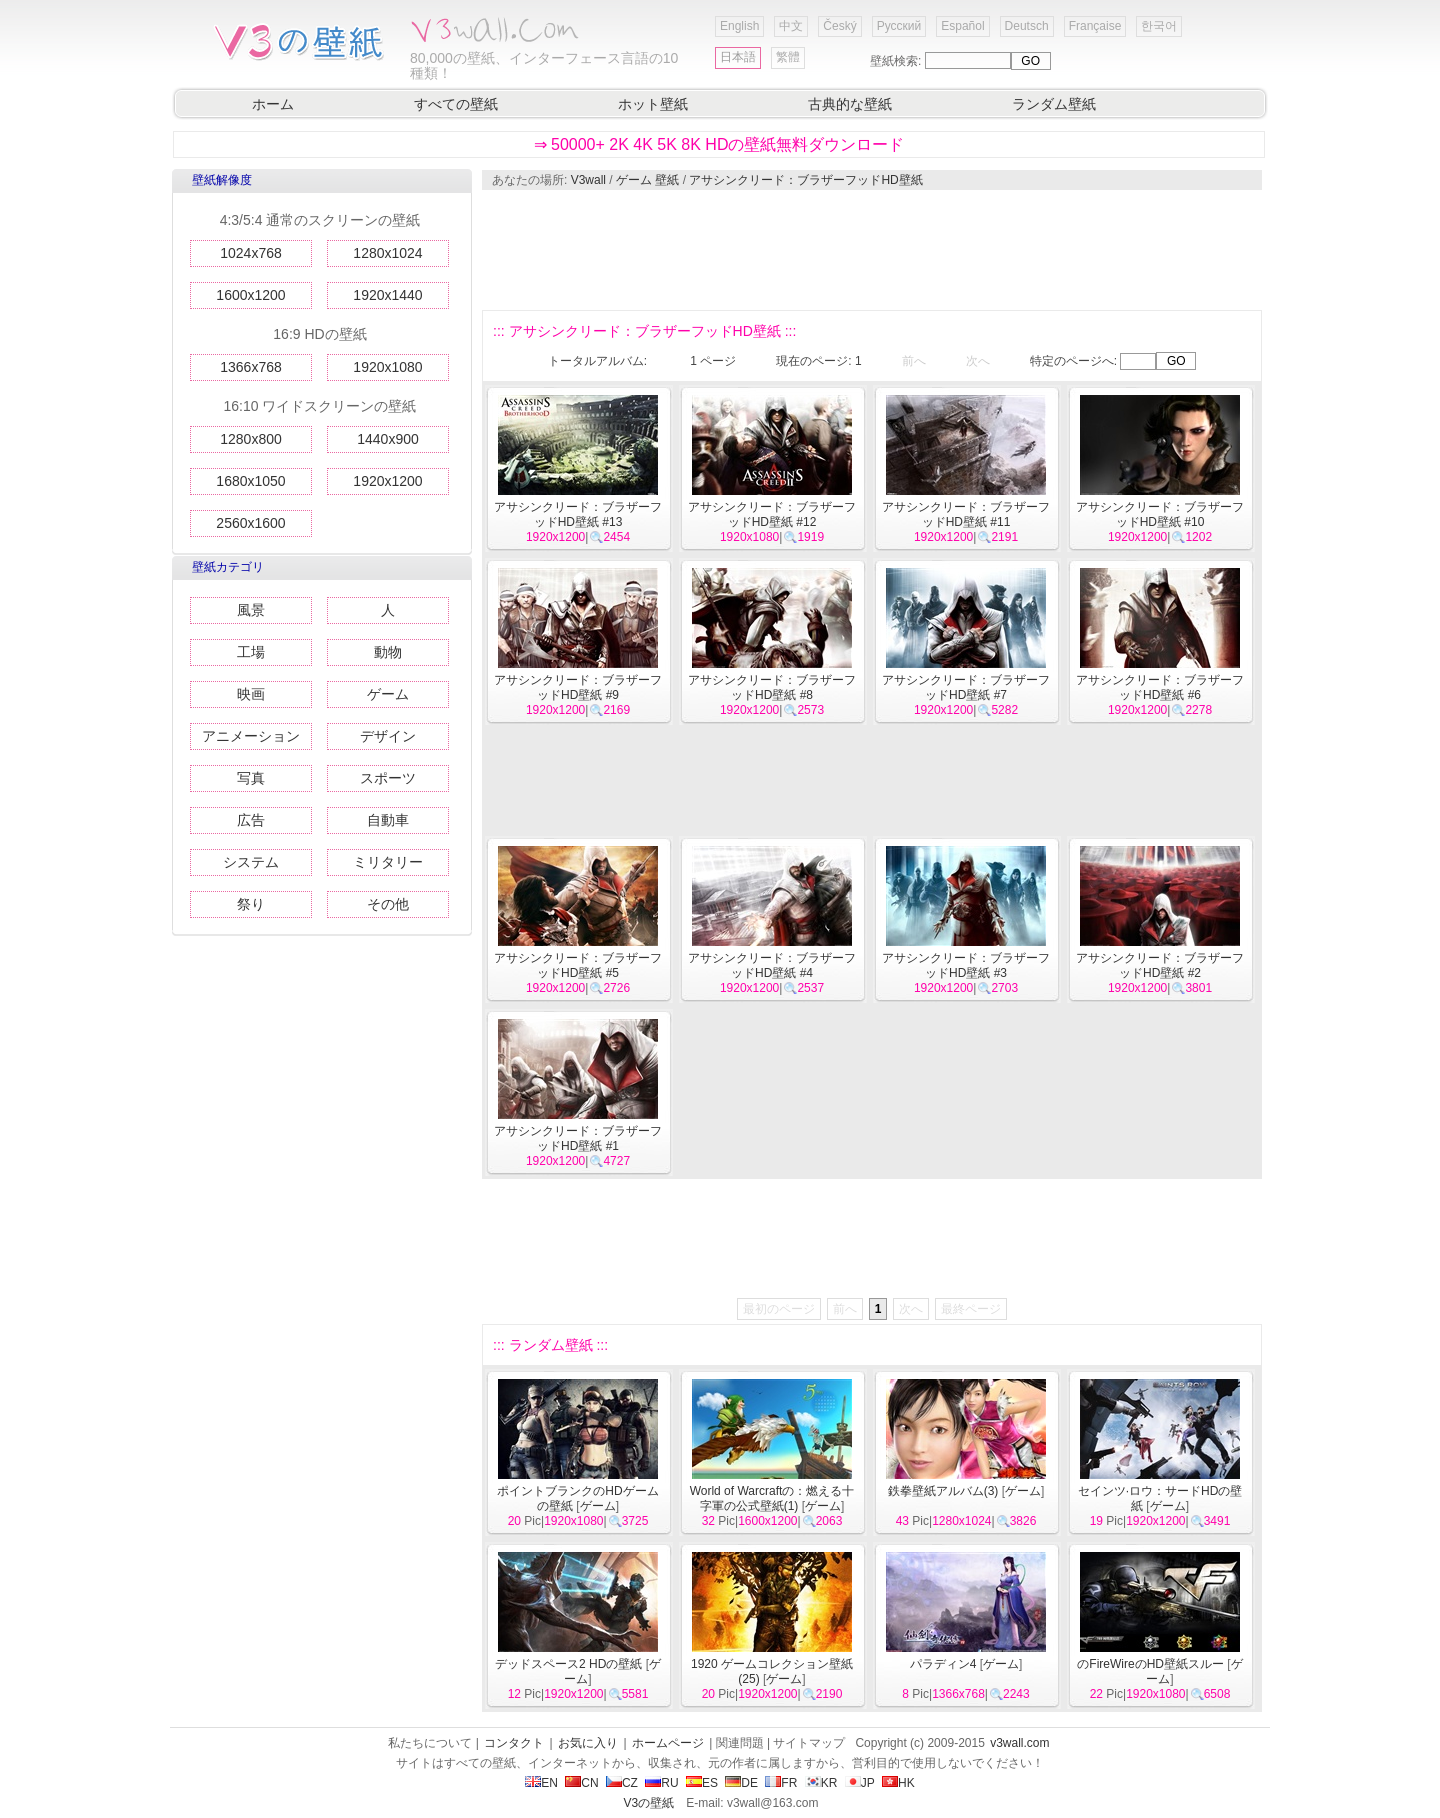  I want to click on 한국어, so click(1159, 26).